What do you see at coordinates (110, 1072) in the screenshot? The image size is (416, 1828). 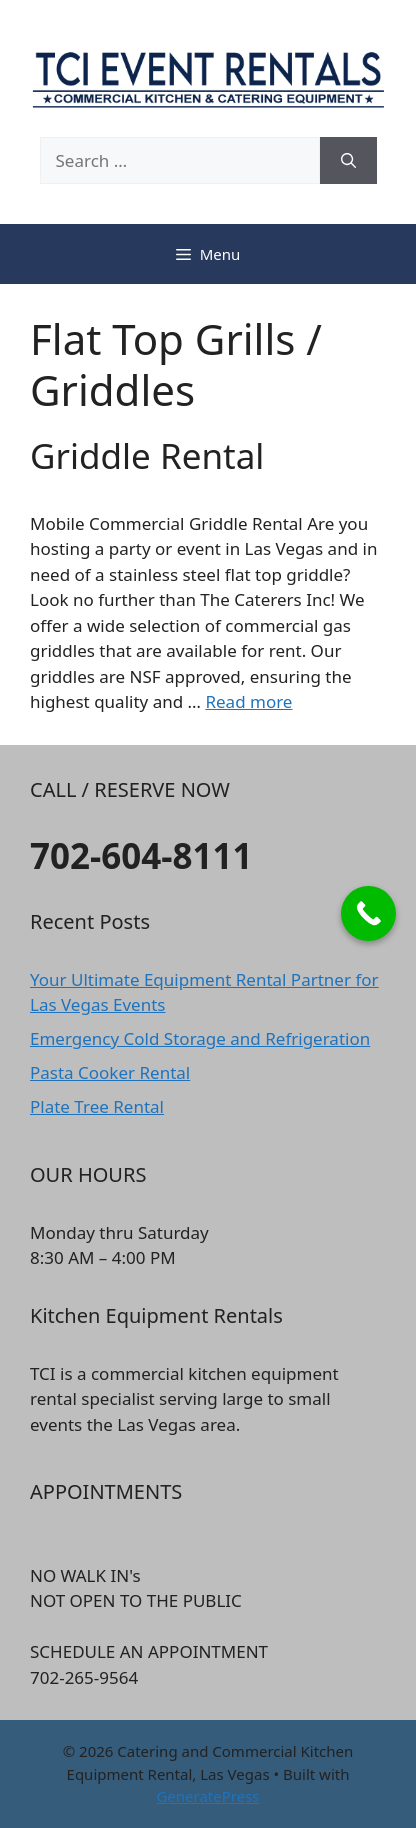 I see `Pasta Cooker Rental` at bounding box center [110, 1072].